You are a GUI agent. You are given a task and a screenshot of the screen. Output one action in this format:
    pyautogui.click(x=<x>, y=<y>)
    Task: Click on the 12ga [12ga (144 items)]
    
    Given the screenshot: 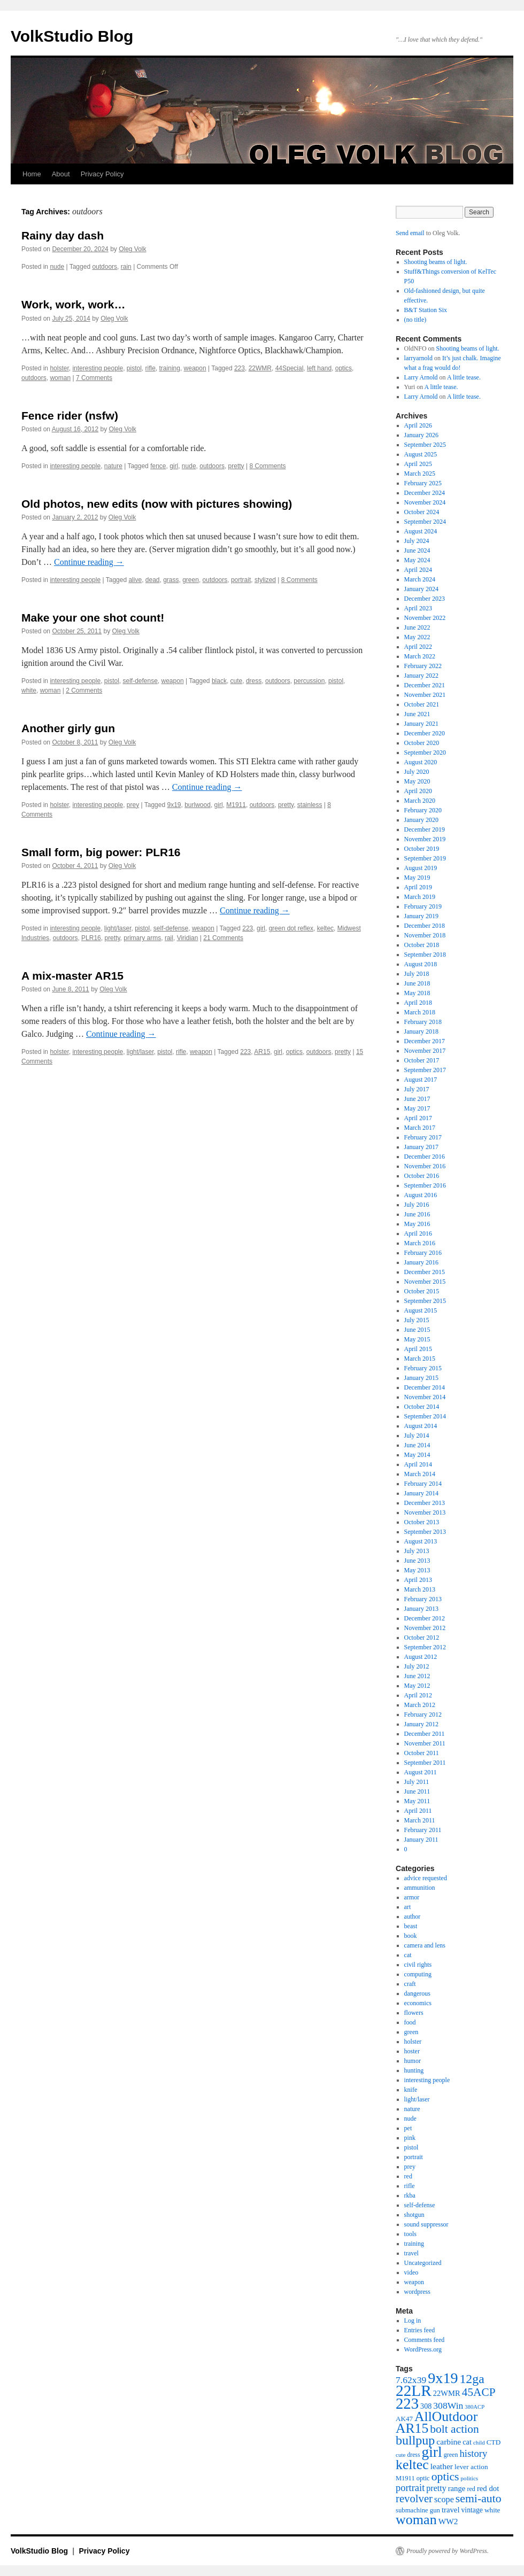 What is the action you would take?
    pyautogui.click(x=471, y=2379)
    